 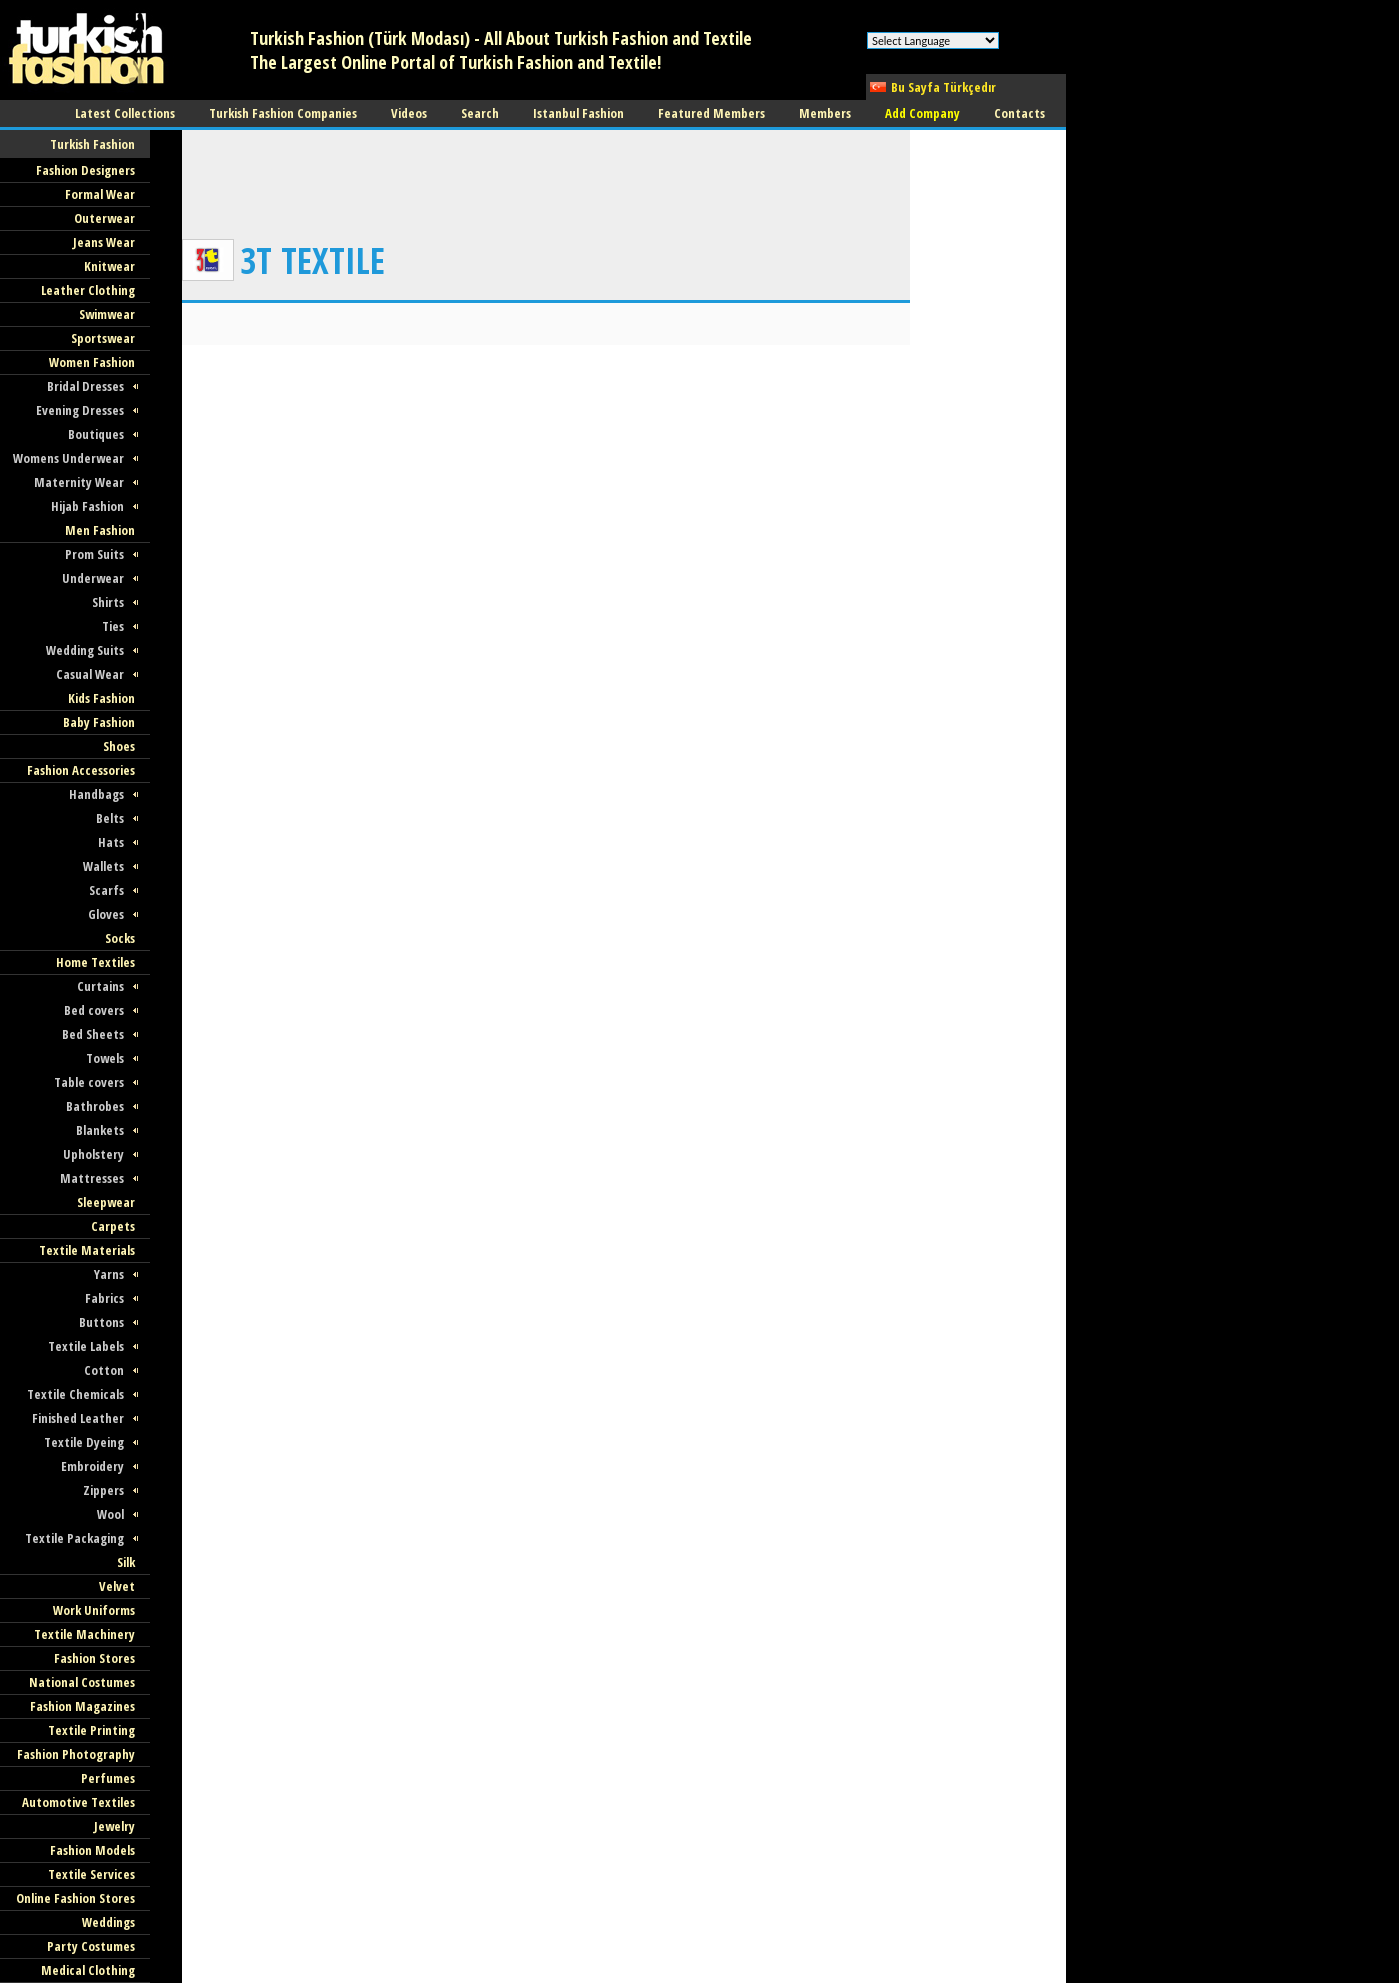 I want to click on Mattresses, so click(x=92, y=1178).